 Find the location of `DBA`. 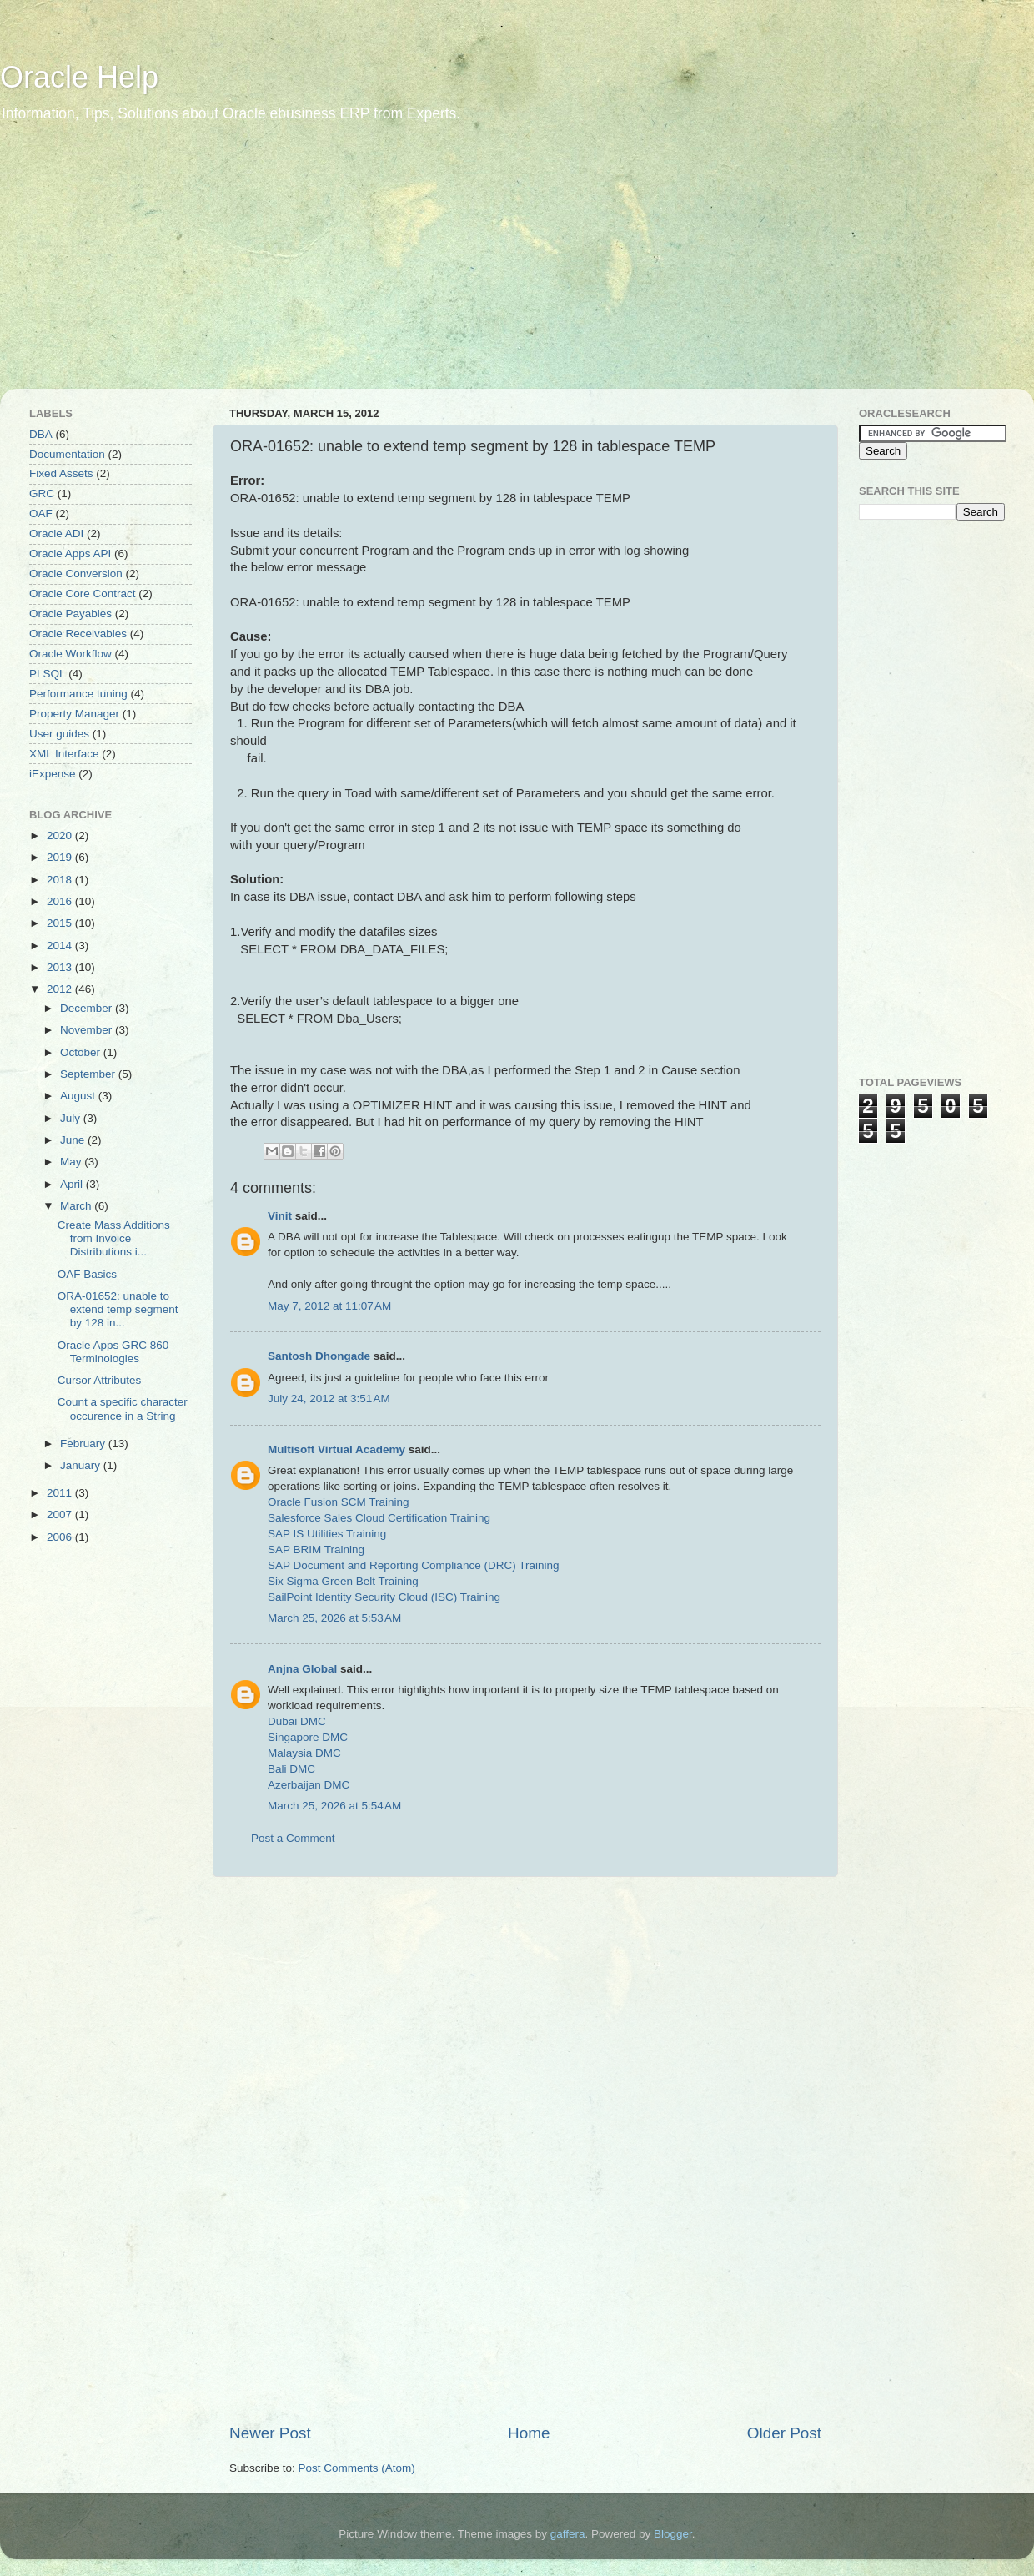

DBA is located at coordinates (41, 434).